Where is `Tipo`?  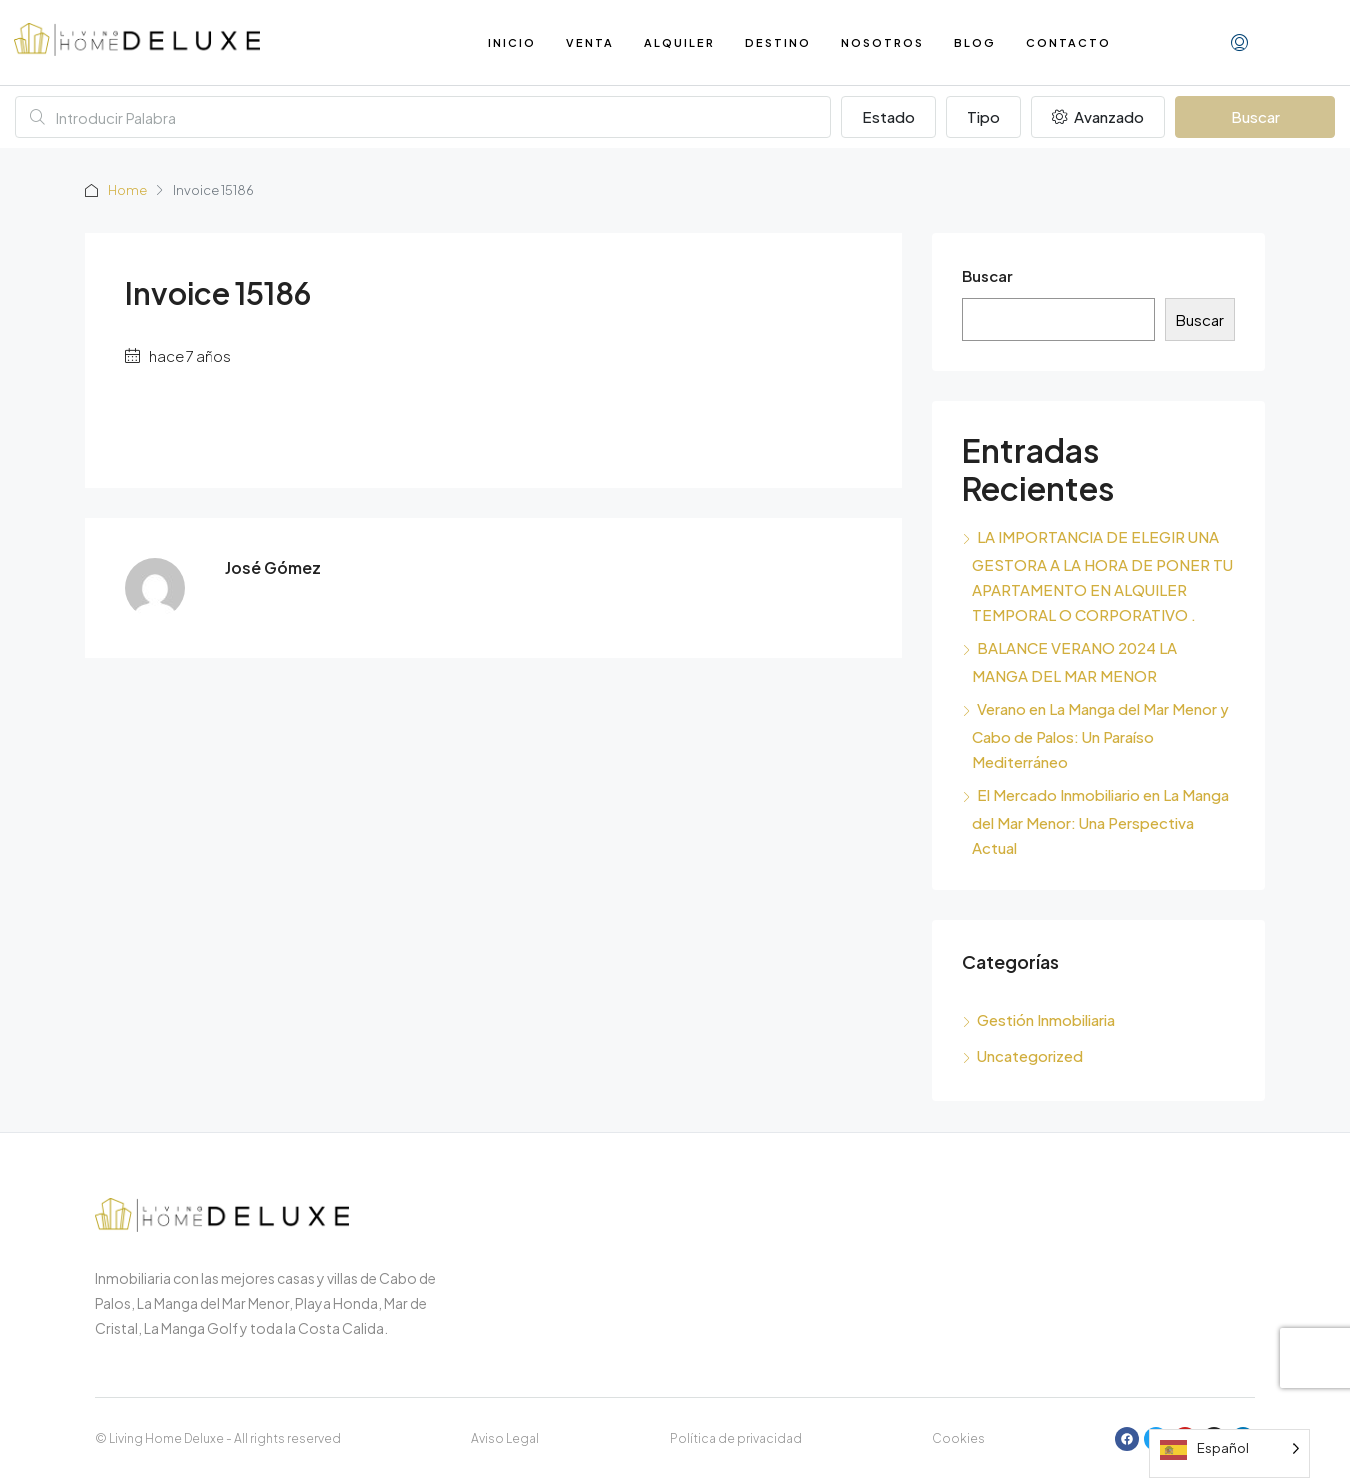 Tipo is located at coordinates (983, 116).